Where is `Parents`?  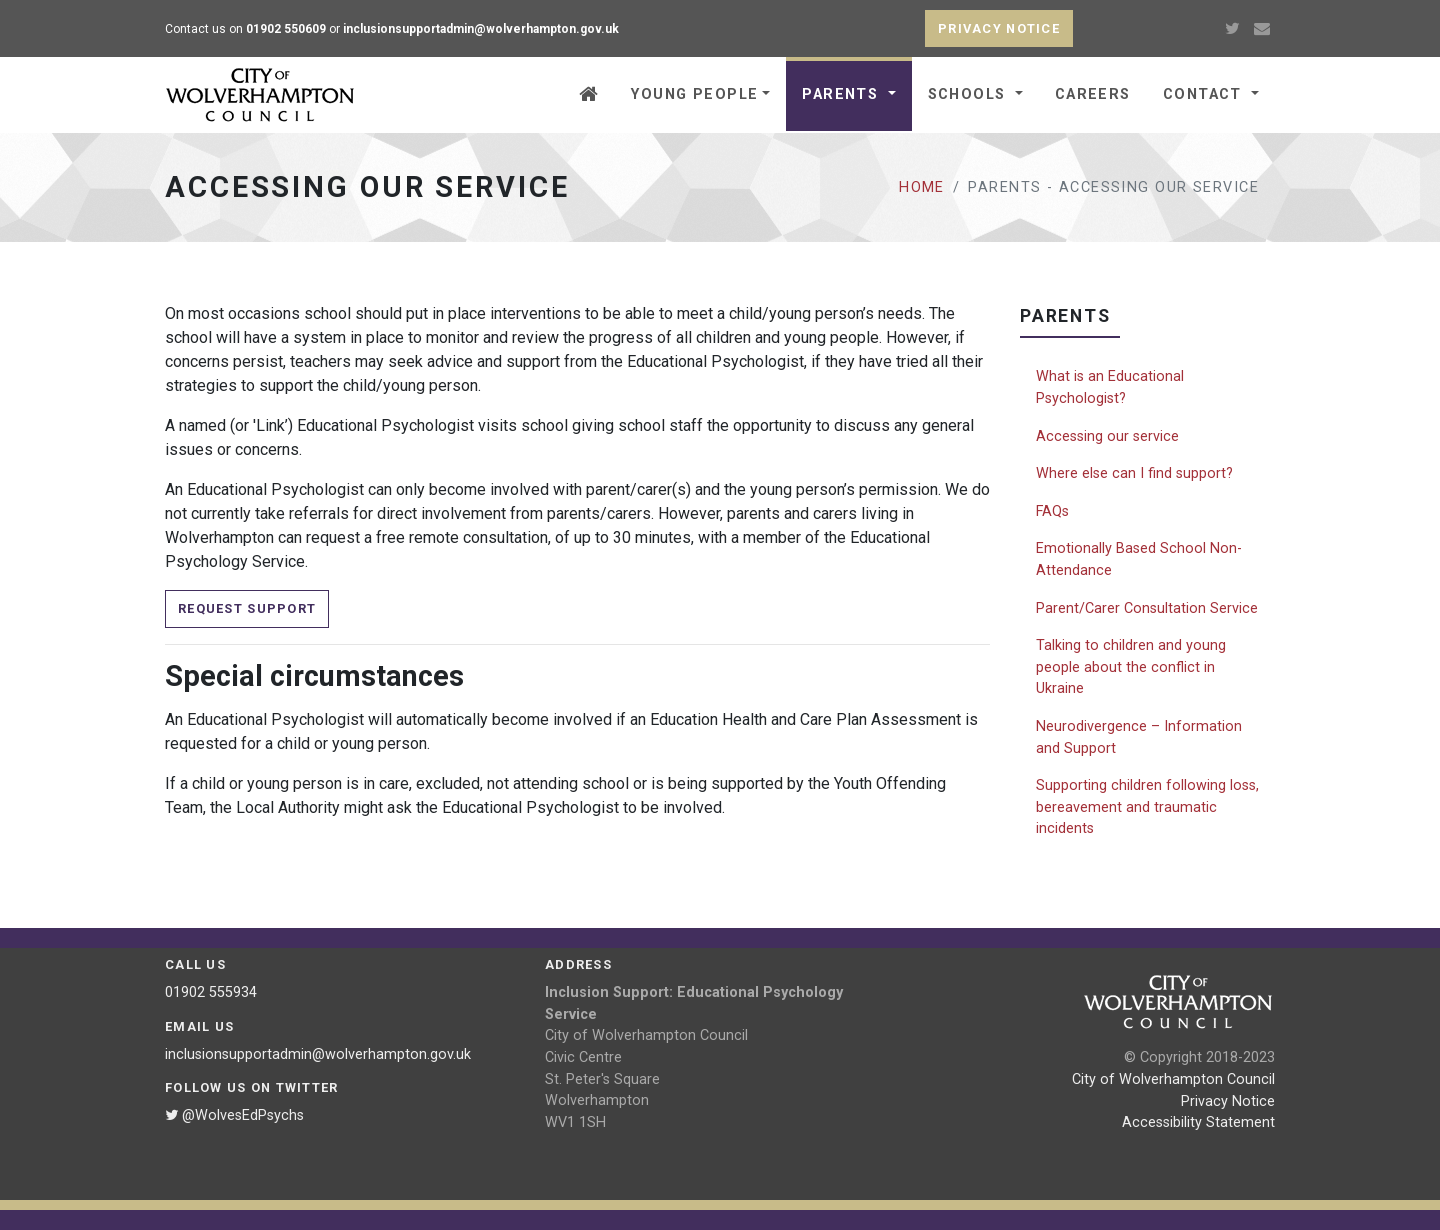 Parents is located at coordinates (843, 94).